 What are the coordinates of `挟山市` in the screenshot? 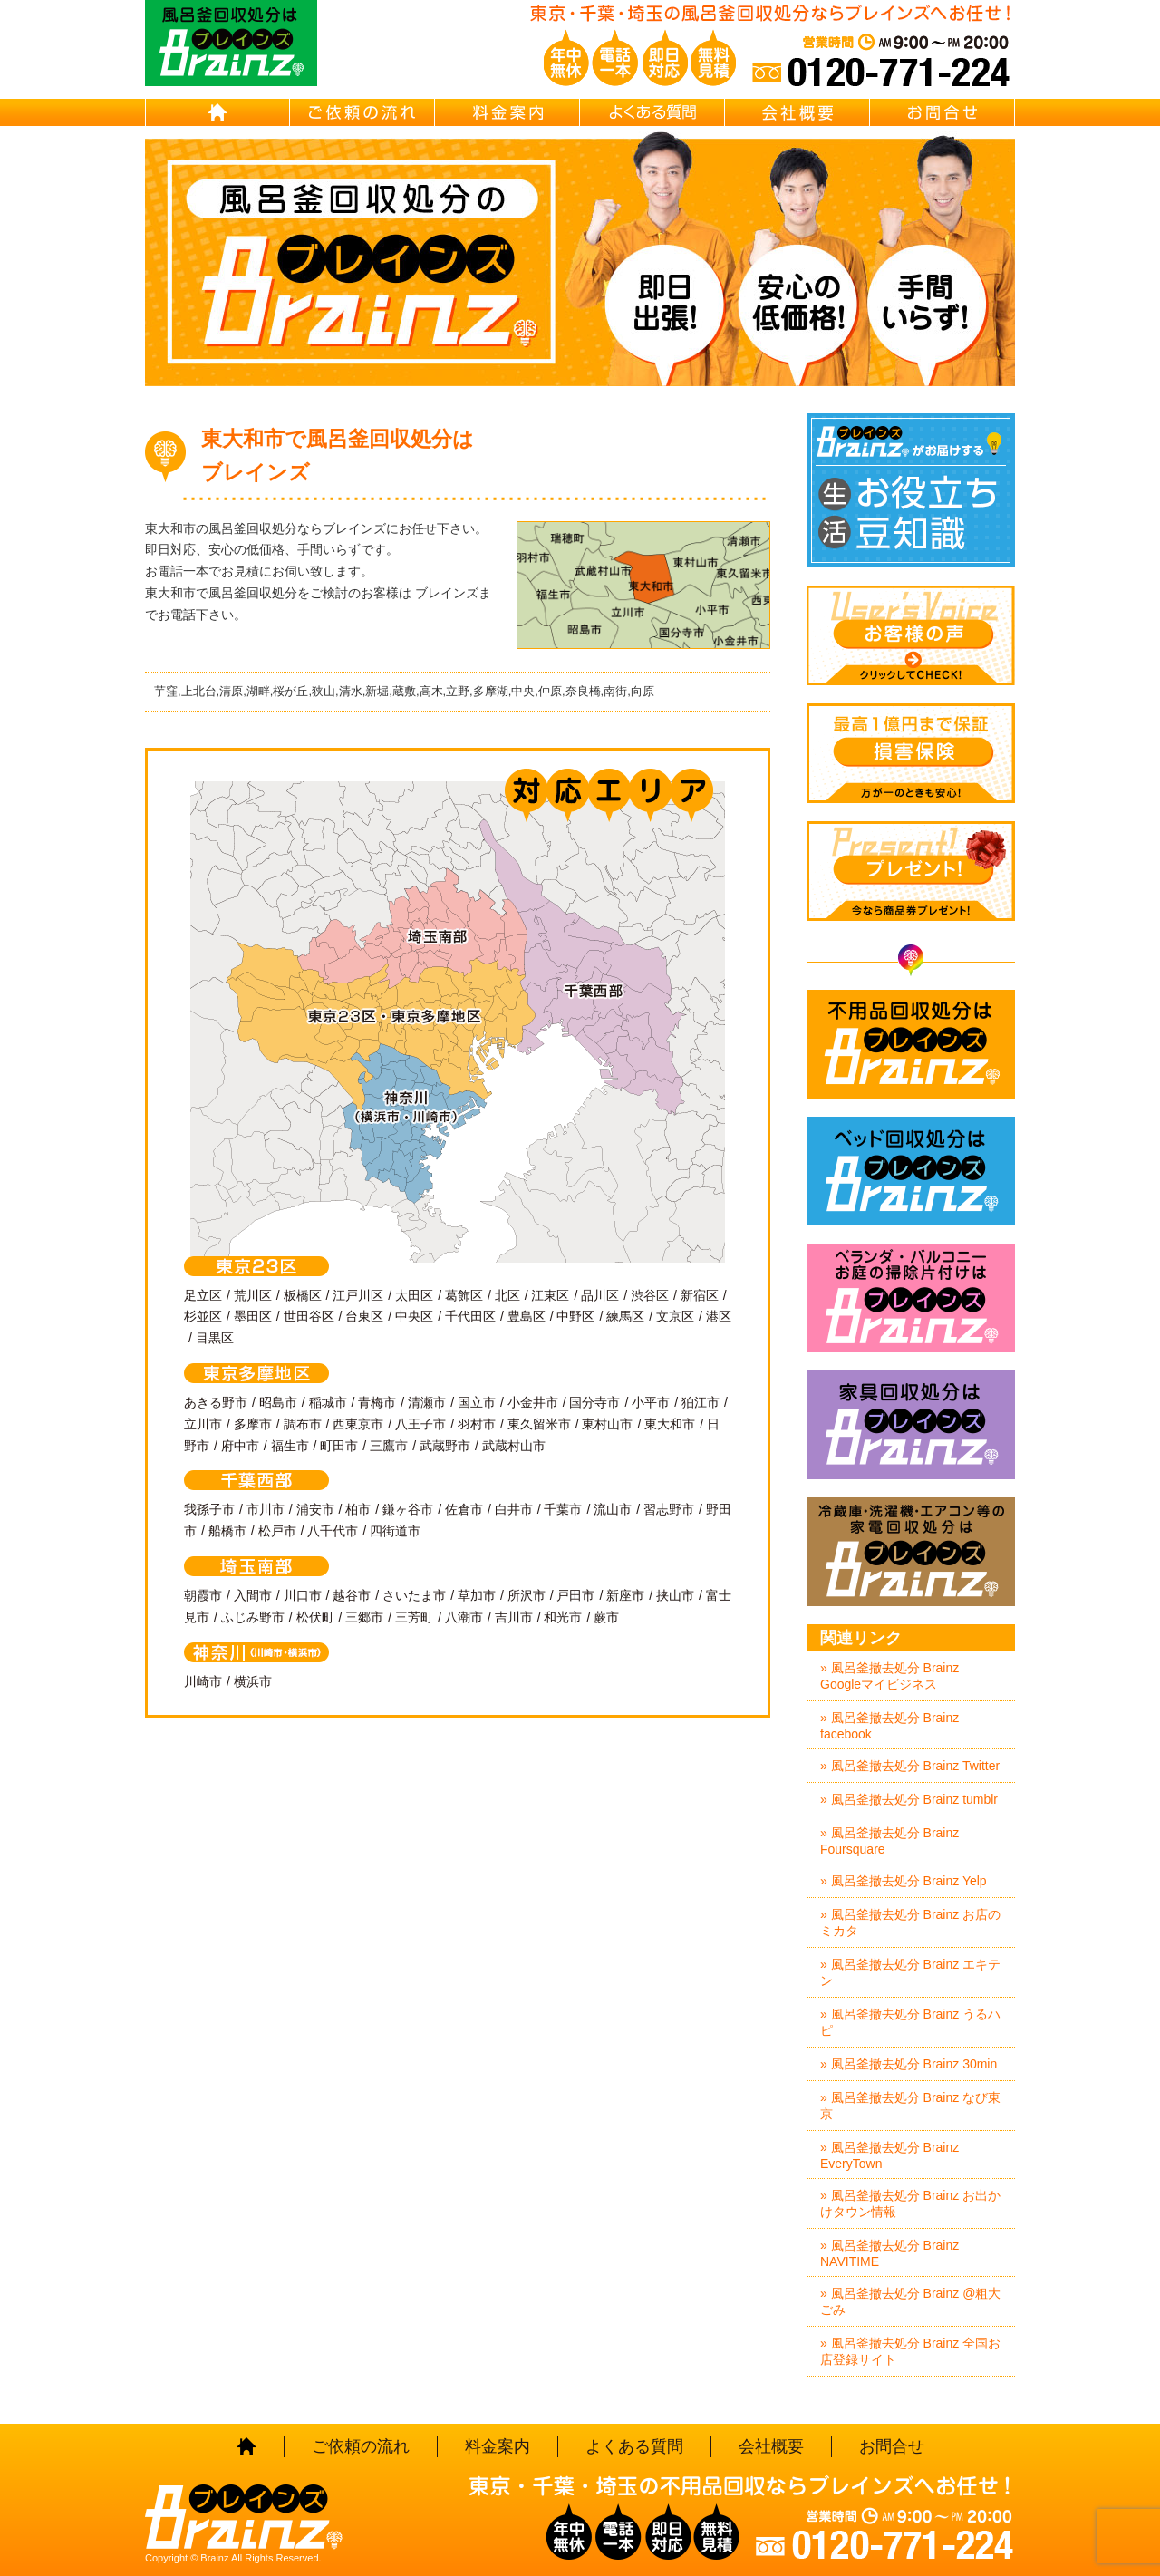 It's located at (675, 1595).